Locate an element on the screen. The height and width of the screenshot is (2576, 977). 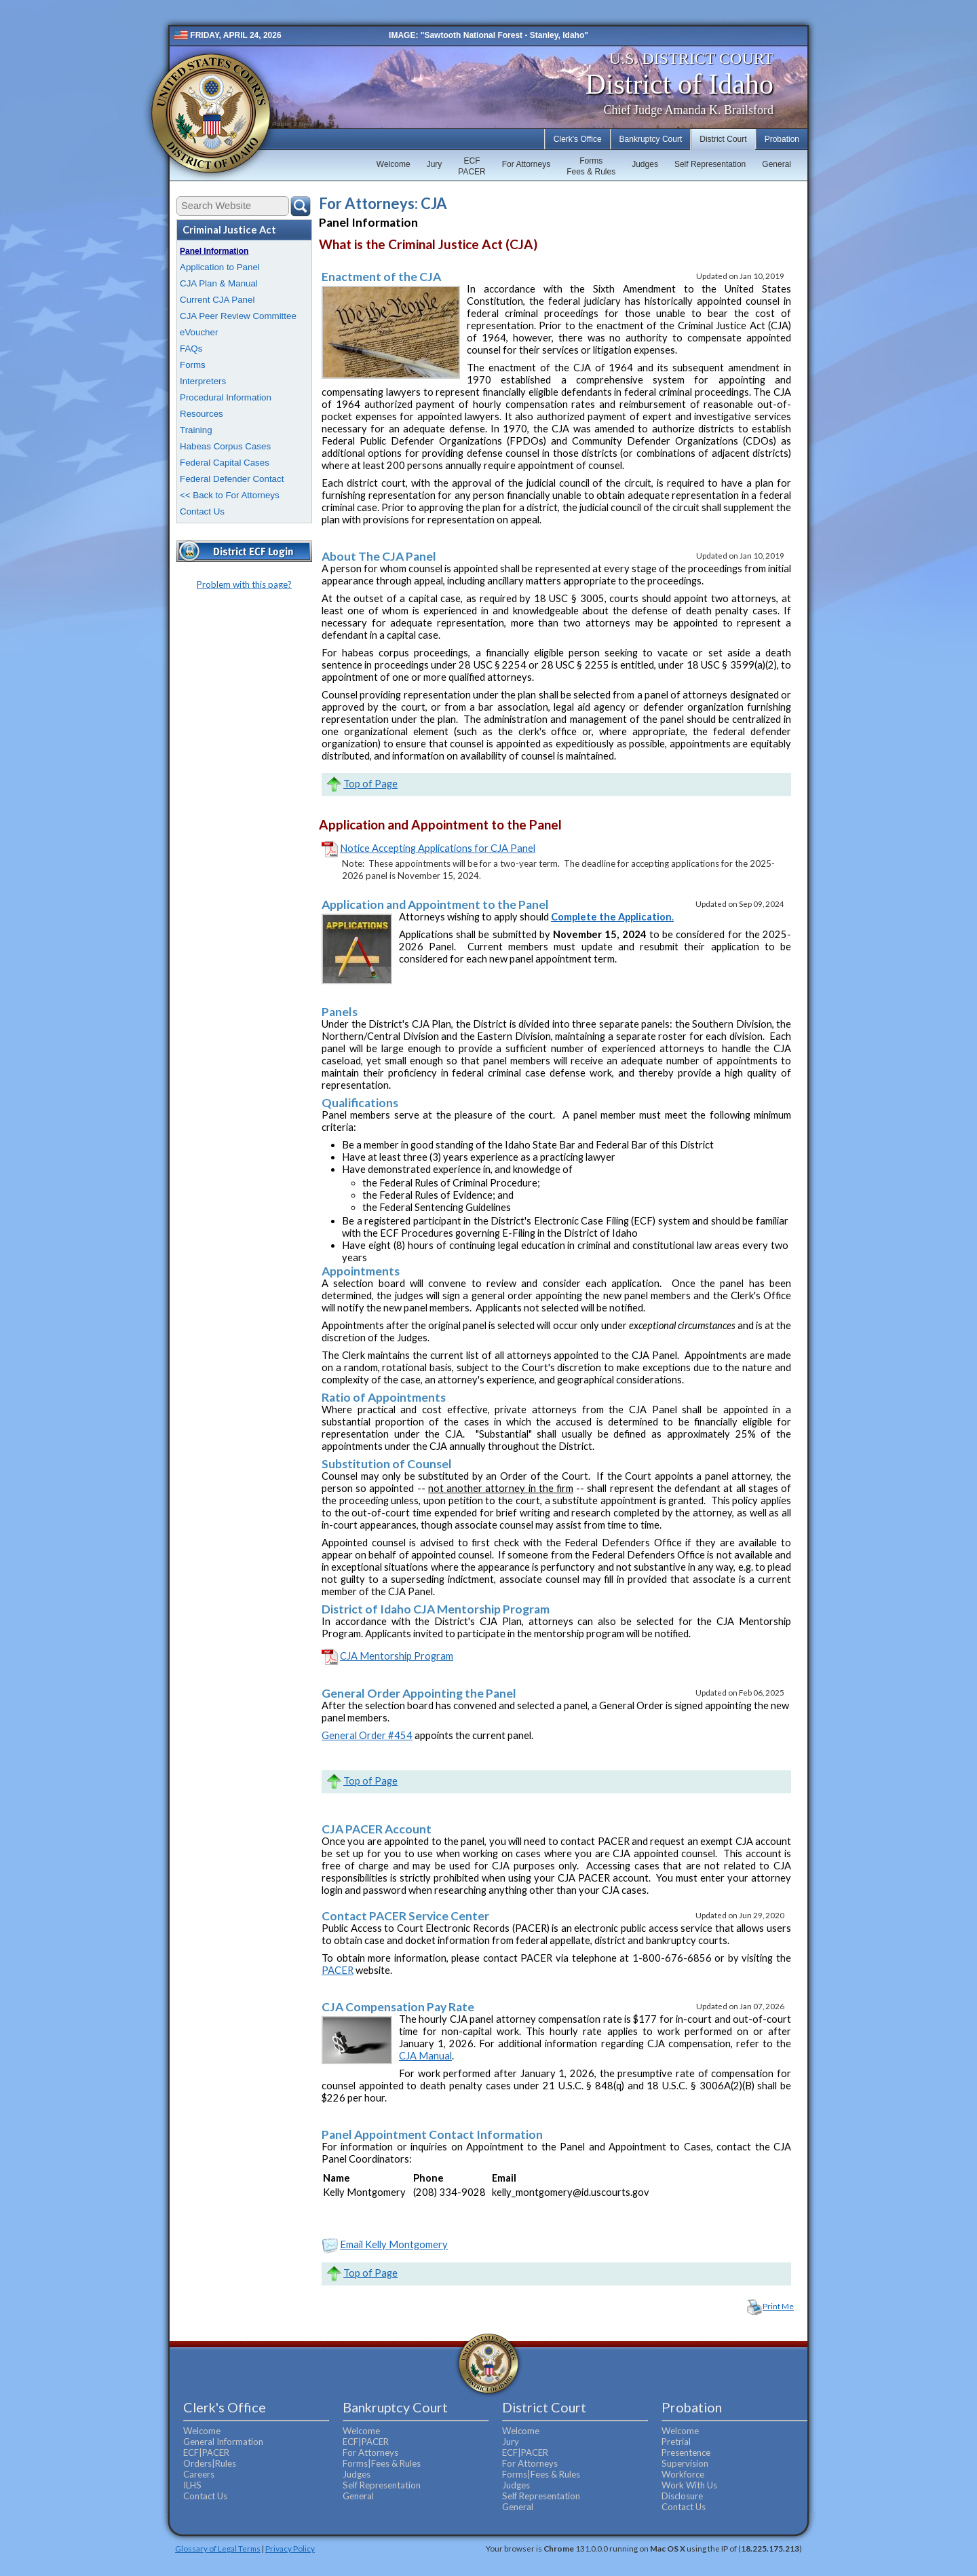
eVoucher is located at coordinates (199, 332).